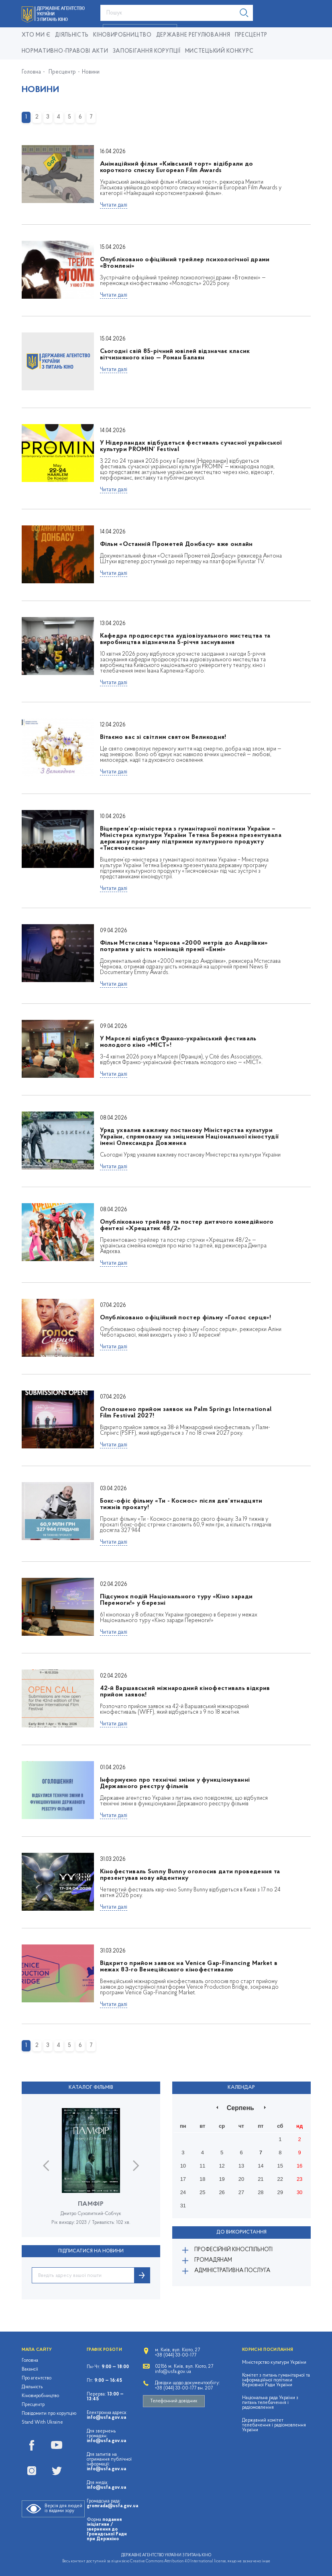  Describe the element at coordinates (280, 2179) in the screenshot. I see `22` at that location.